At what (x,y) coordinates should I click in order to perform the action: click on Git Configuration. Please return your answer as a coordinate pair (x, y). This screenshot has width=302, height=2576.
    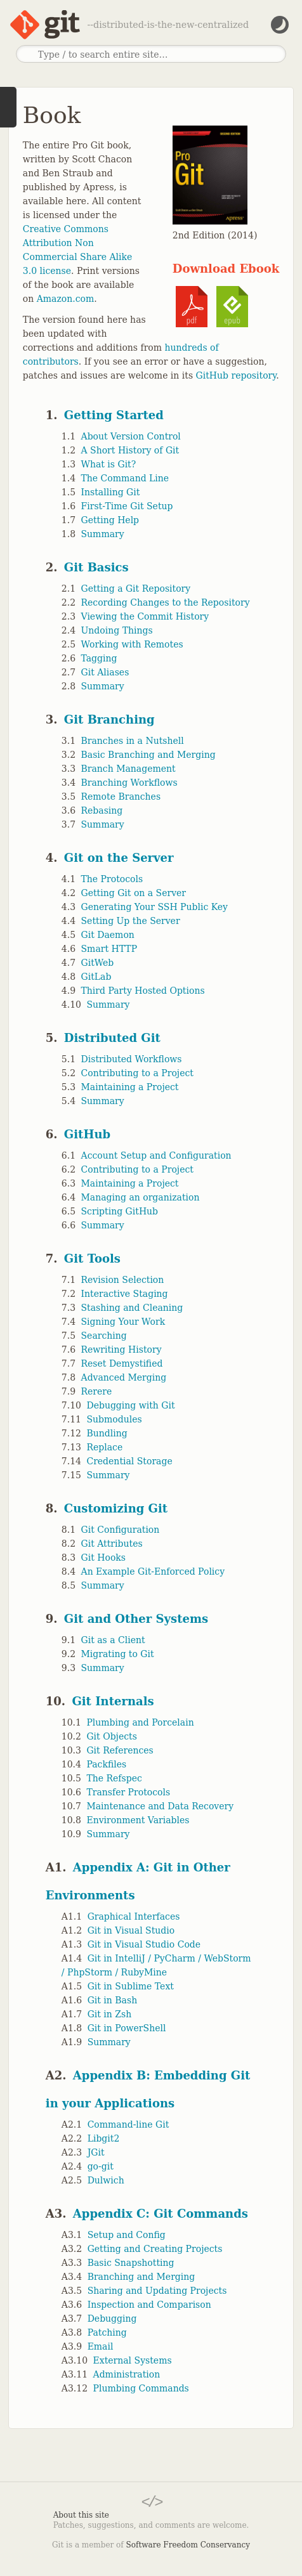
    Looking at the image, I should click on (120, 1530).